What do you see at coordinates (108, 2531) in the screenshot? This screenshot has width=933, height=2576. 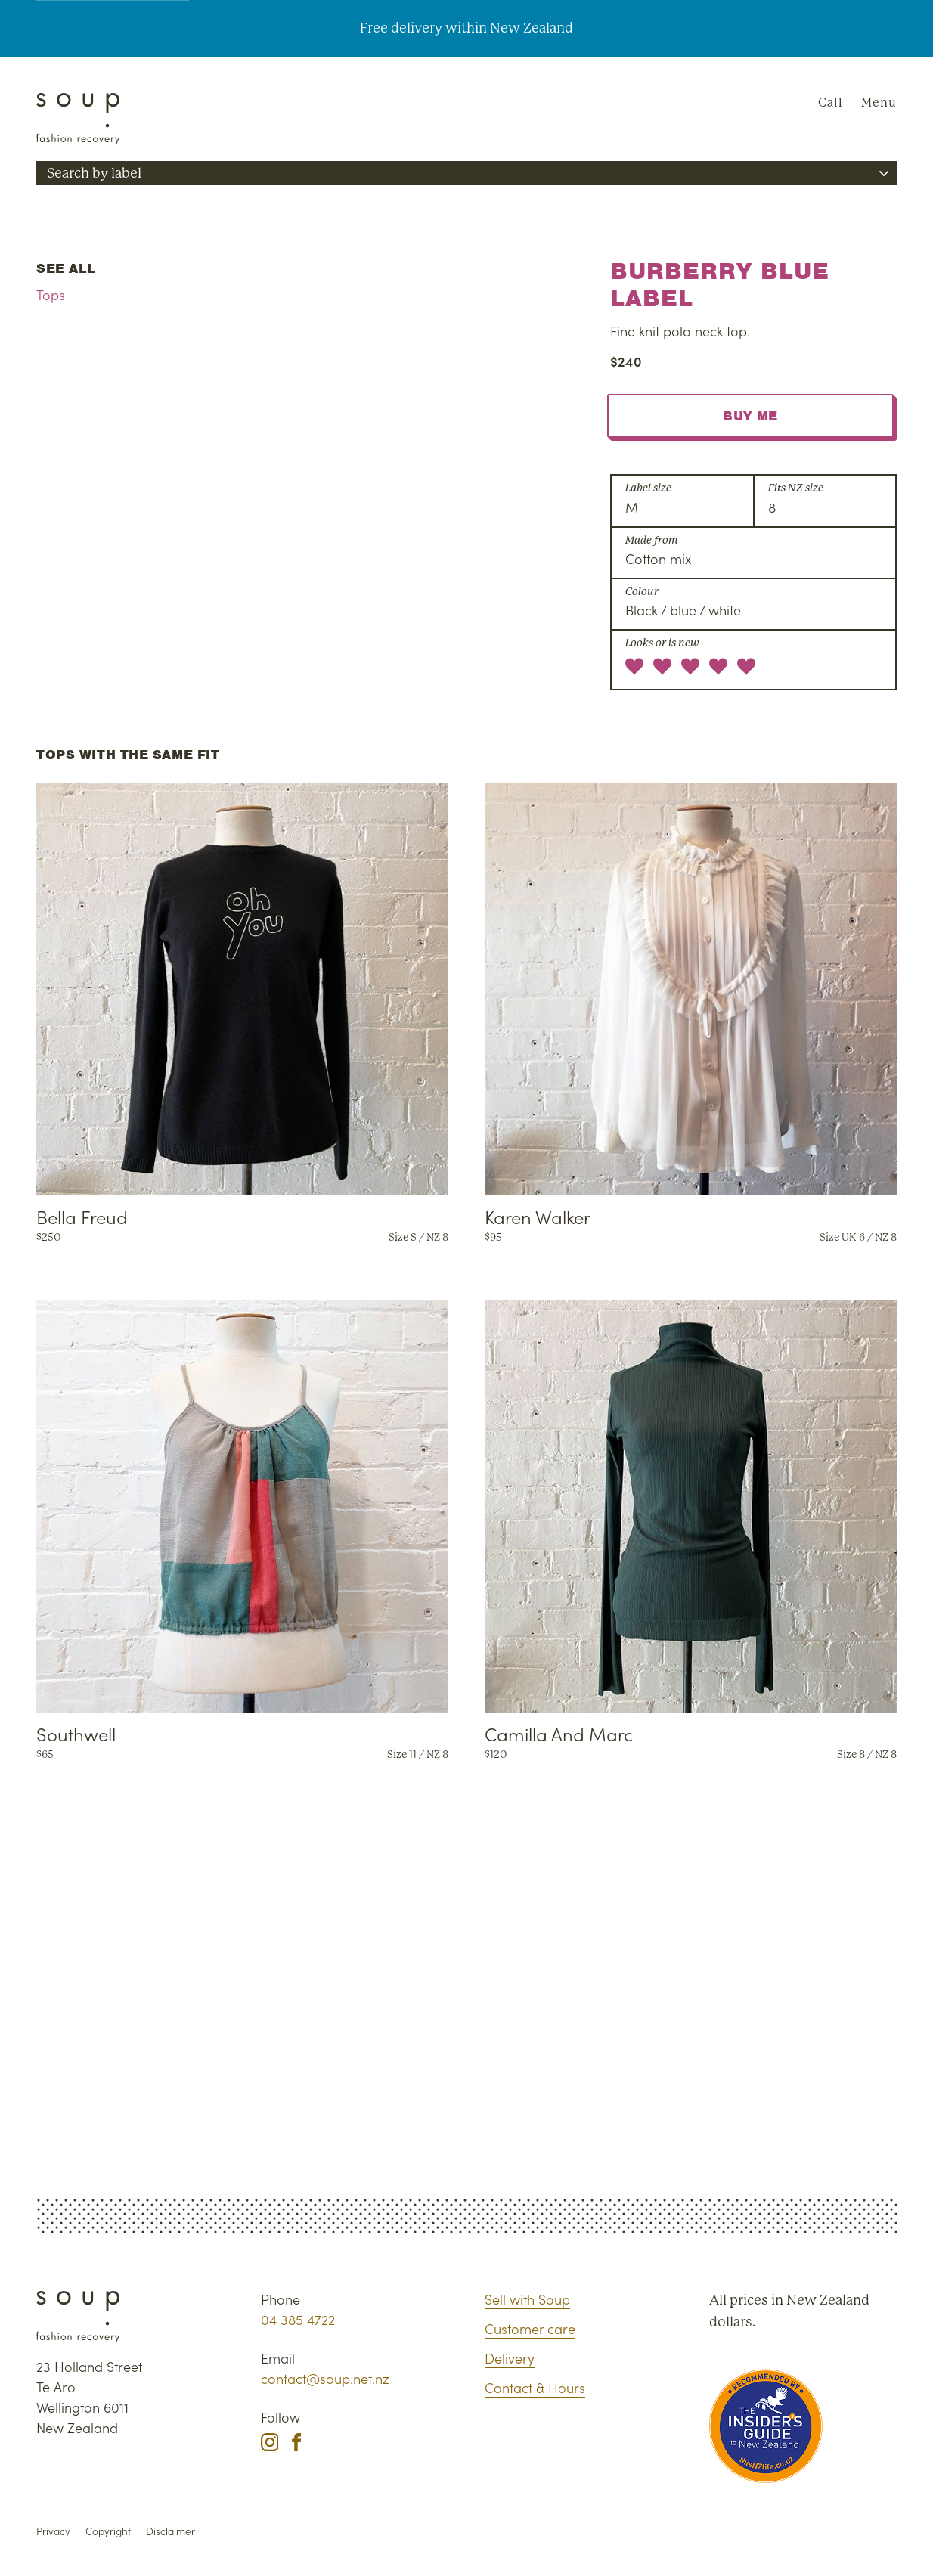 I see `Copyright` at bounding box center [108, 2531].